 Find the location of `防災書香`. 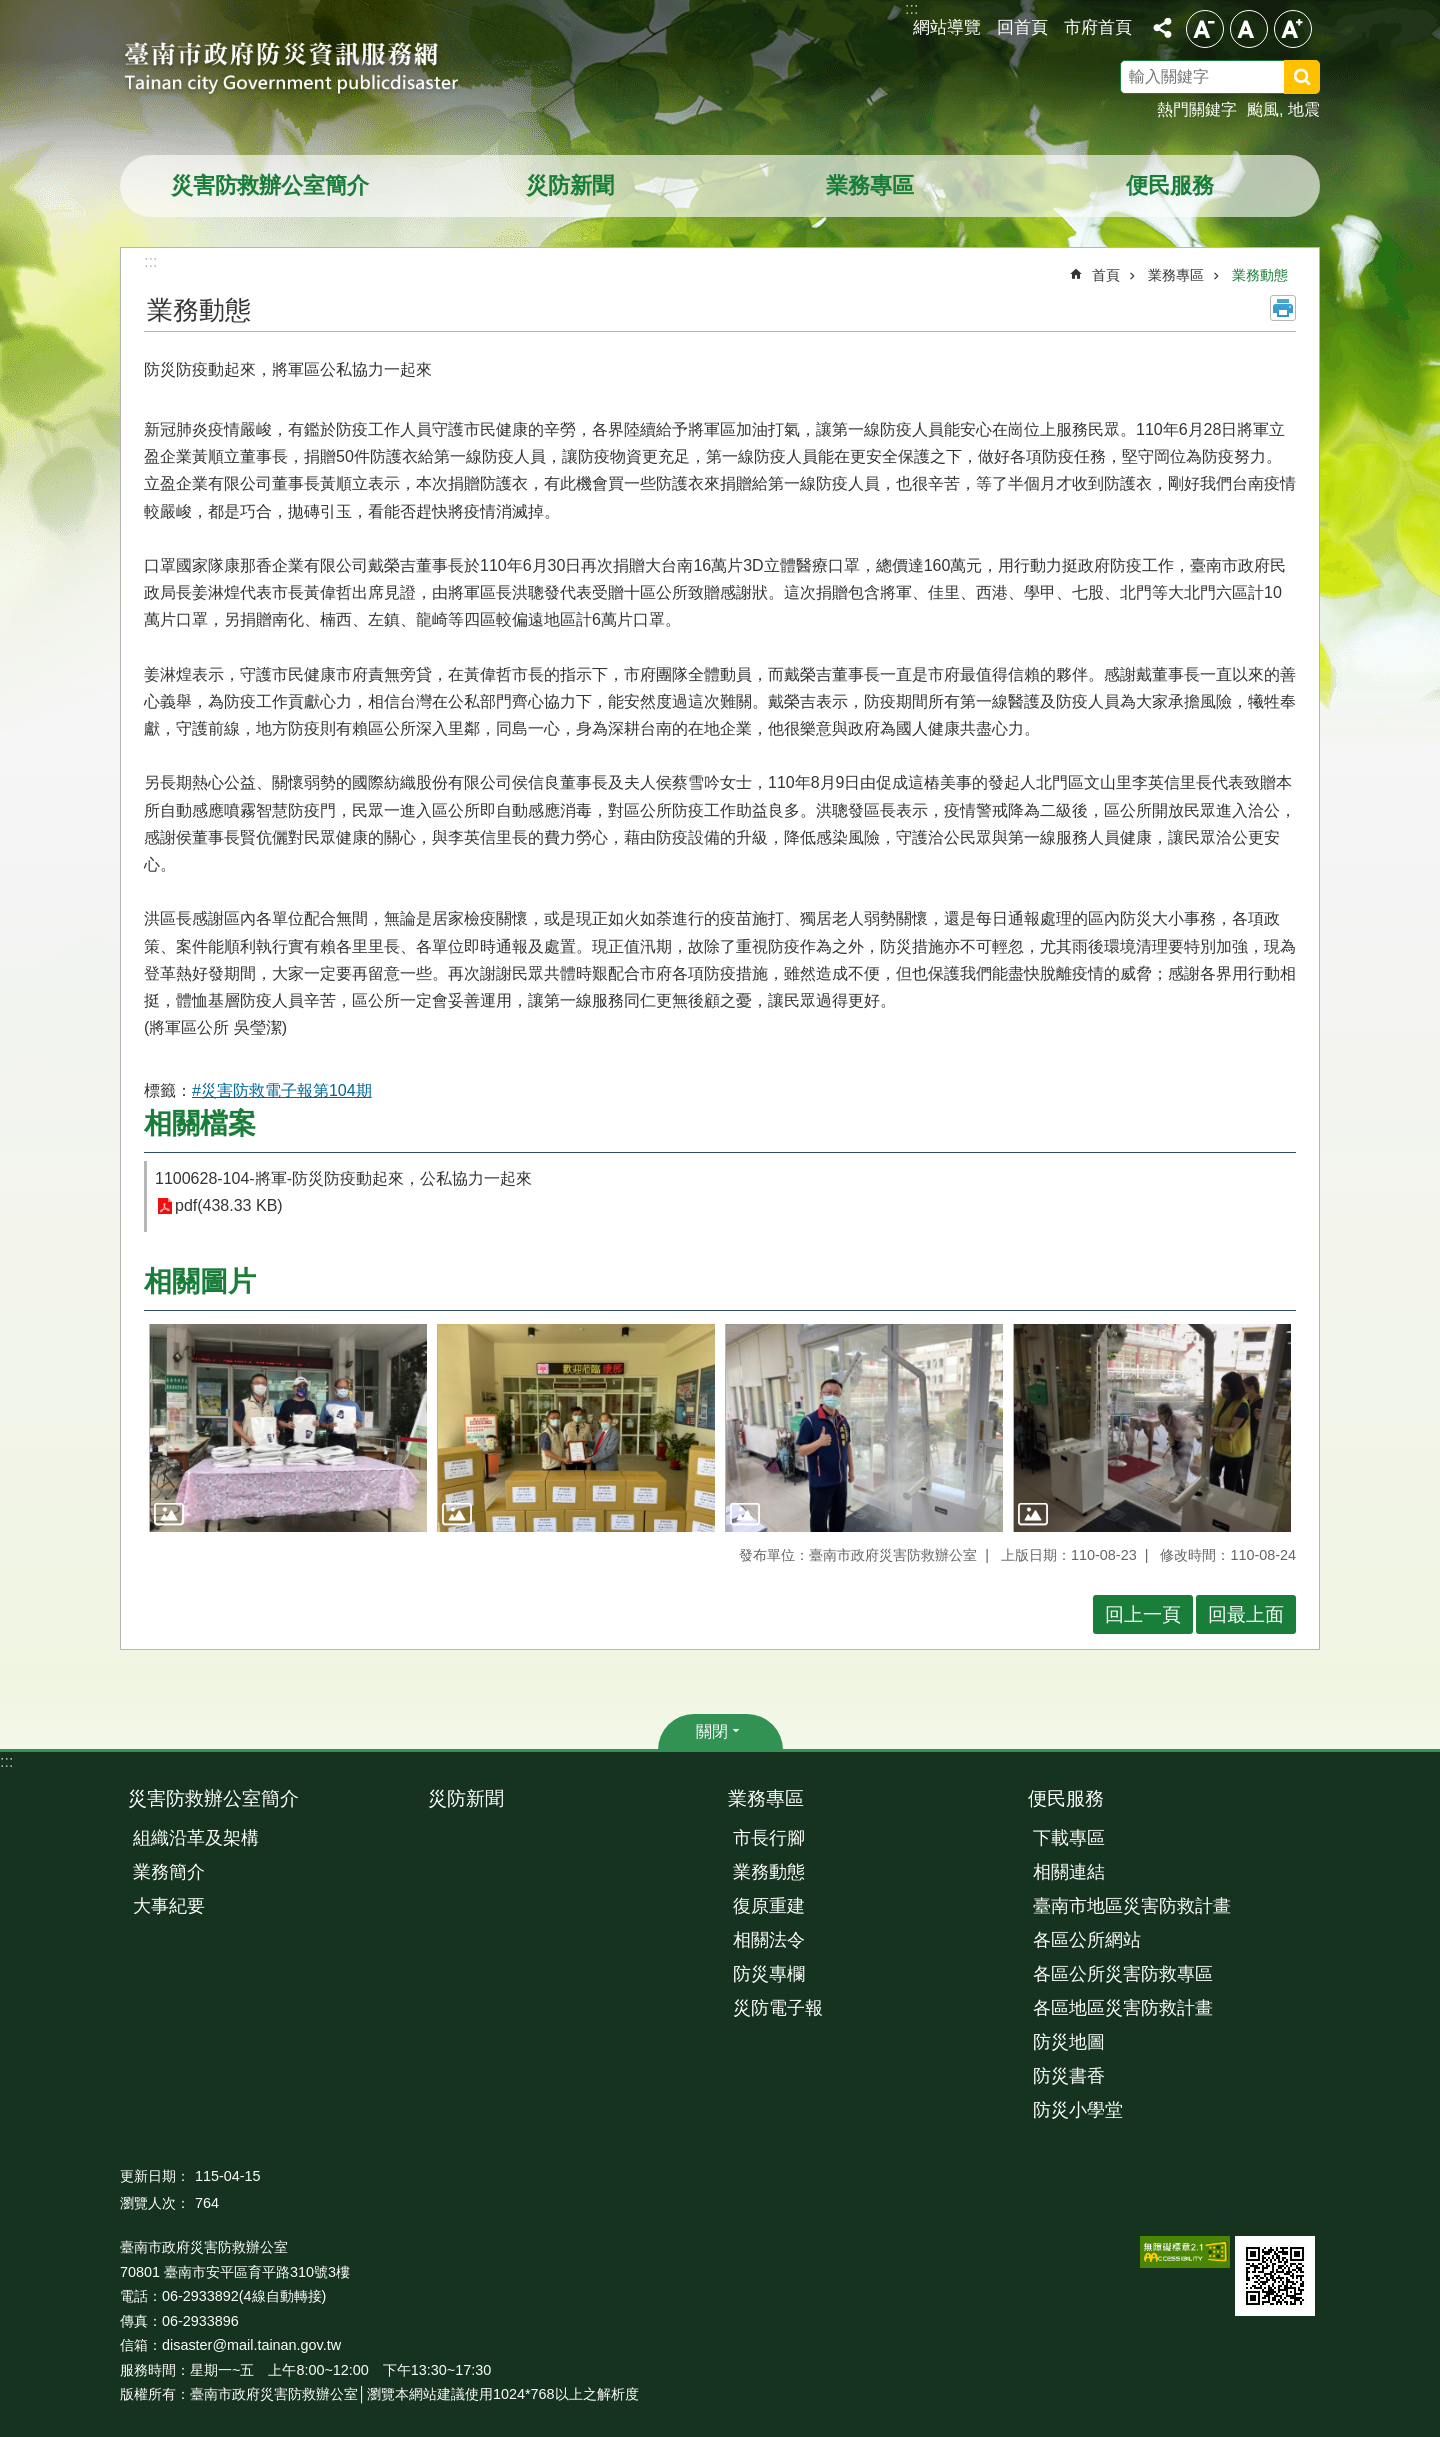

防災書香 is located at coordinates (1069, 2076).